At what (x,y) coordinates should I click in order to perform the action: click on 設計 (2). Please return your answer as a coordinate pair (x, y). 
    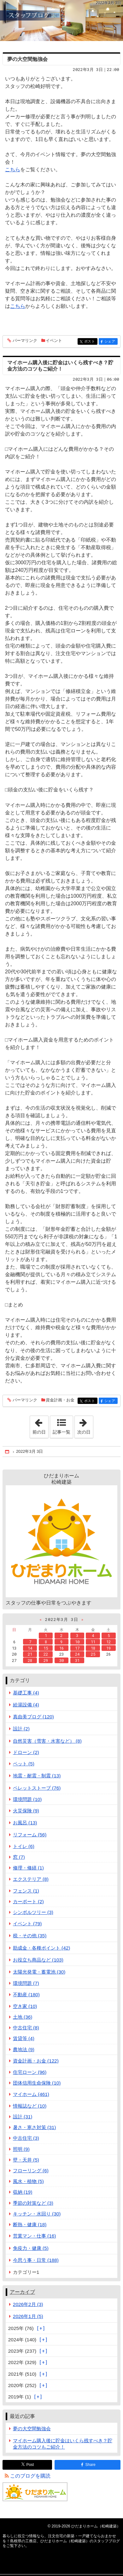
    Looking at the image, I should click on (21, 1728).